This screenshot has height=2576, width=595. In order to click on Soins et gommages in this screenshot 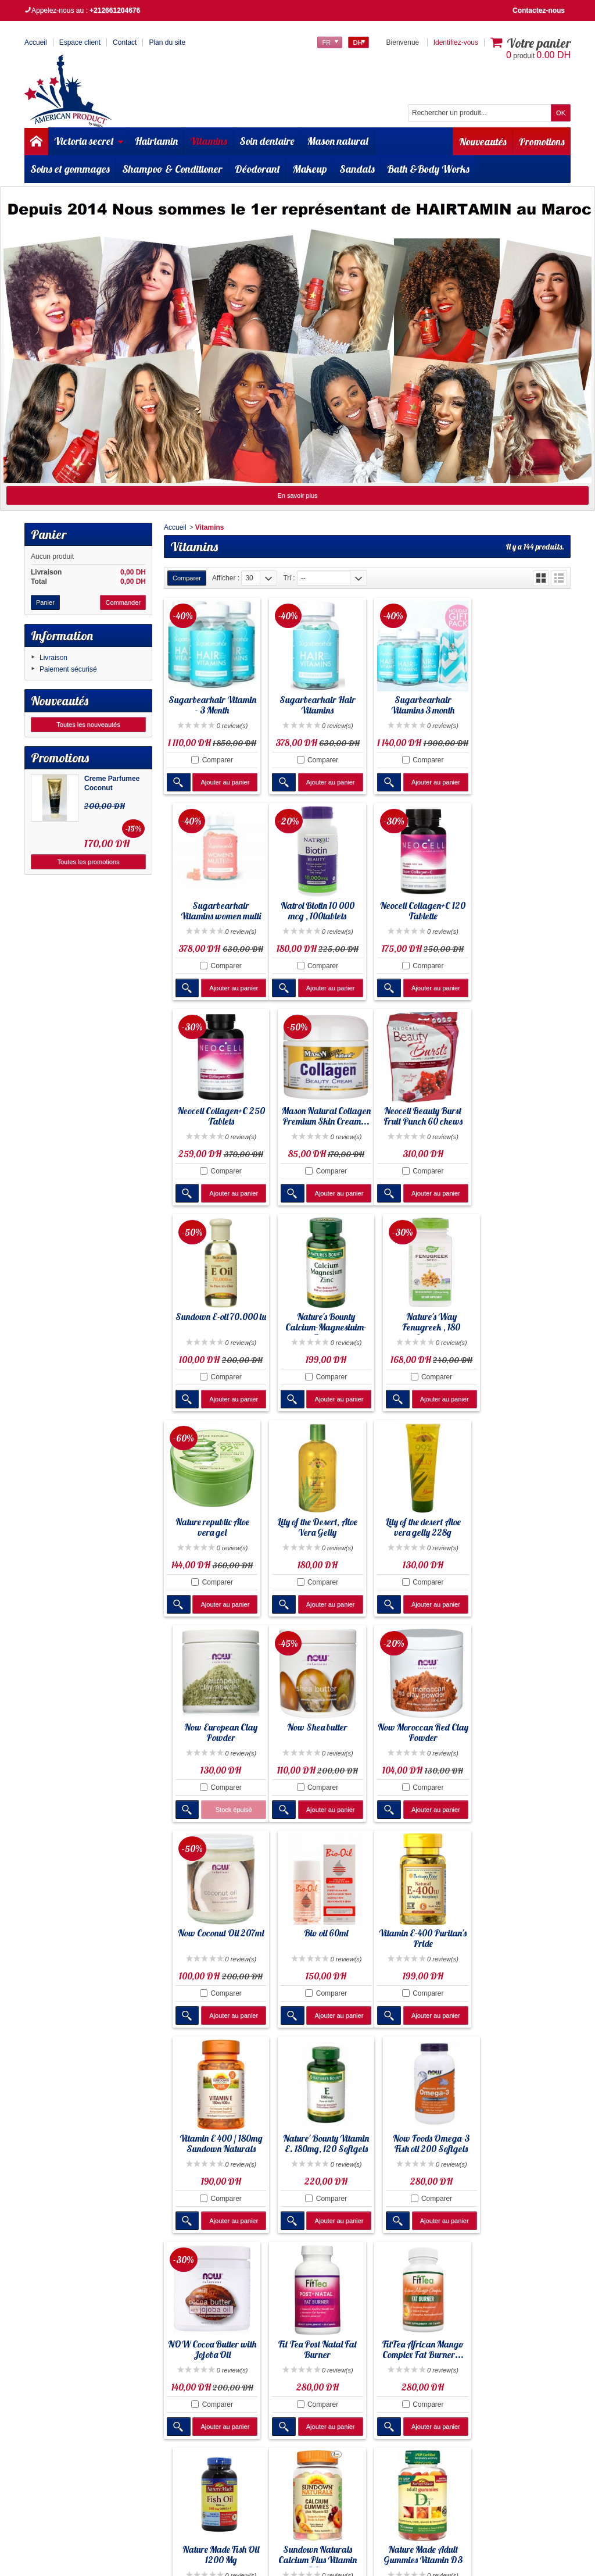, I will do `click(70, 169)`.